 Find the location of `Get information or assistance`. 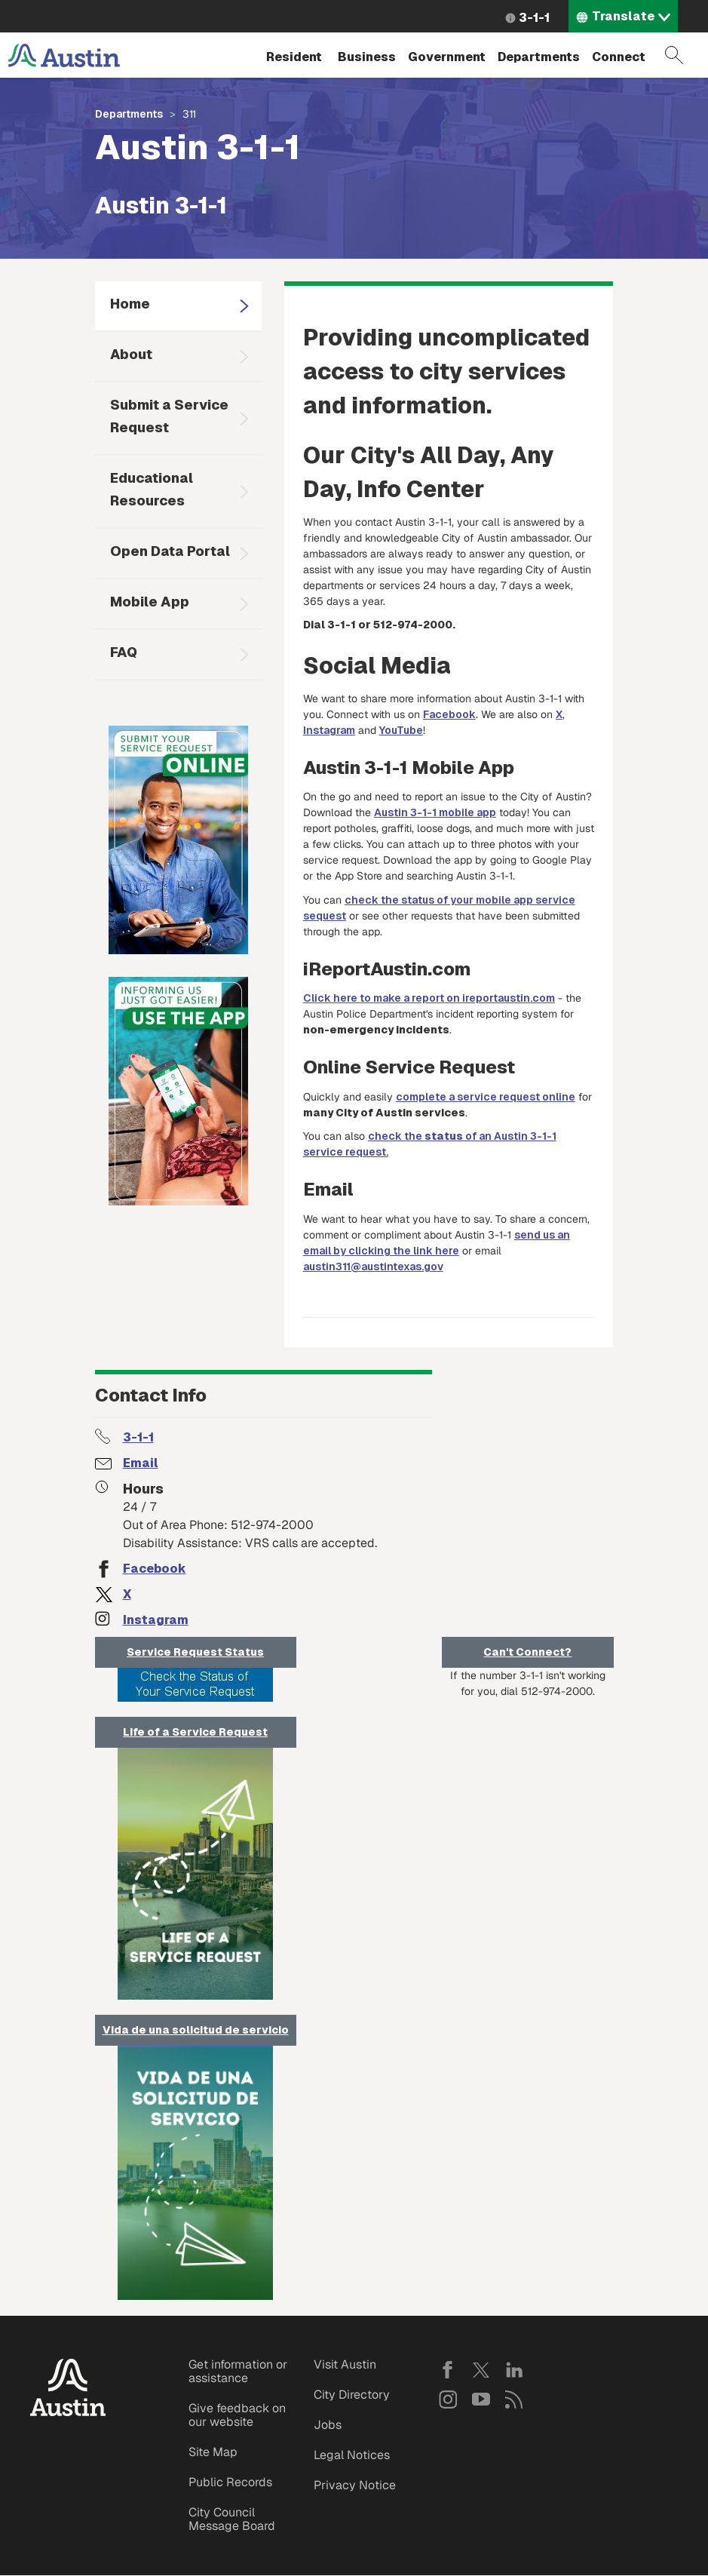

Get information or assistance is located at coordinates (237, 2371).